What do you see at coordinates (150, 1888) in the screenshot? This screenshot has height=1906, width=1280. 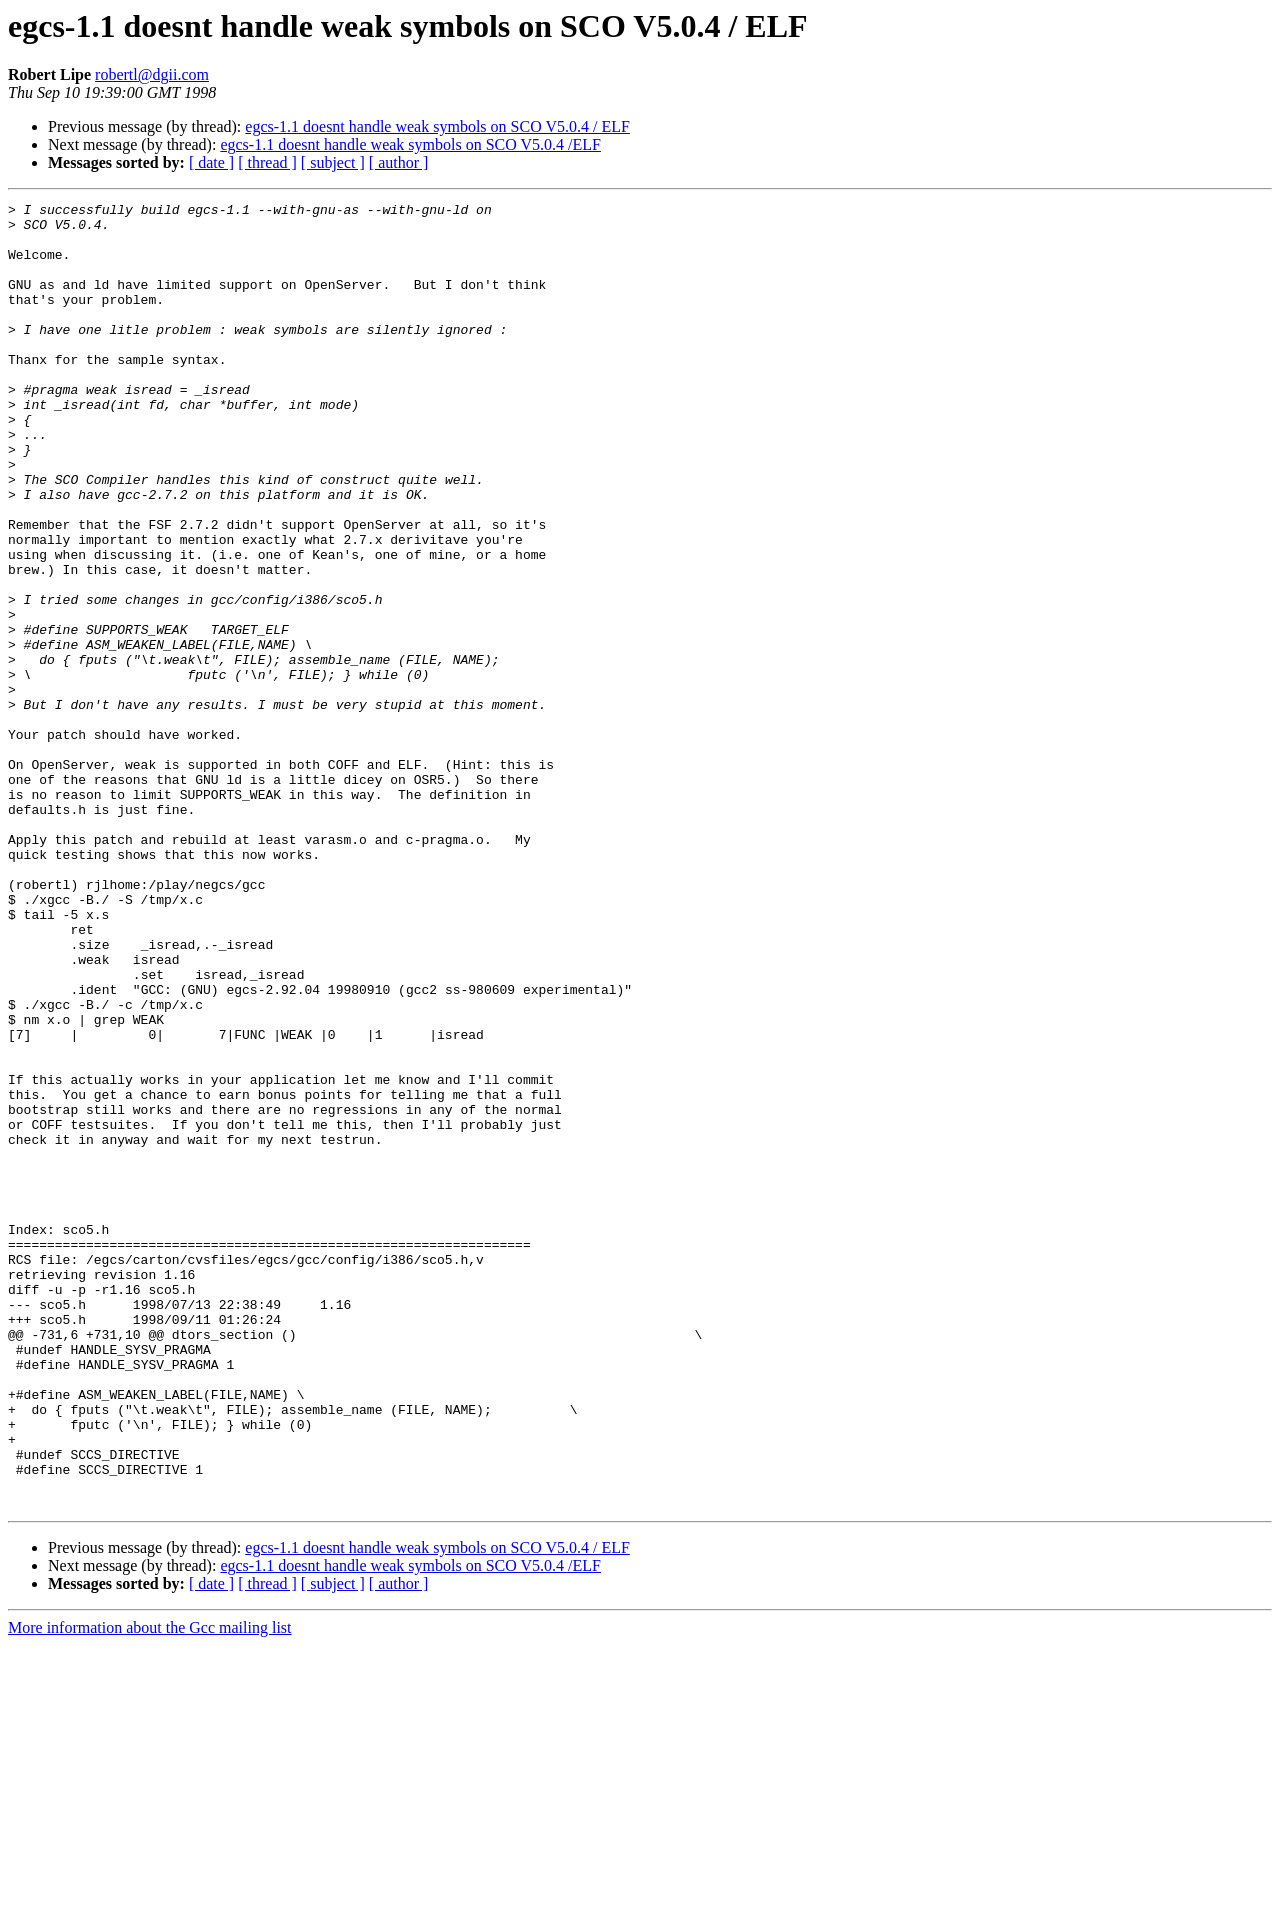 I see `More information about the Gcc mailing list` at bounding box center [150, 1888].